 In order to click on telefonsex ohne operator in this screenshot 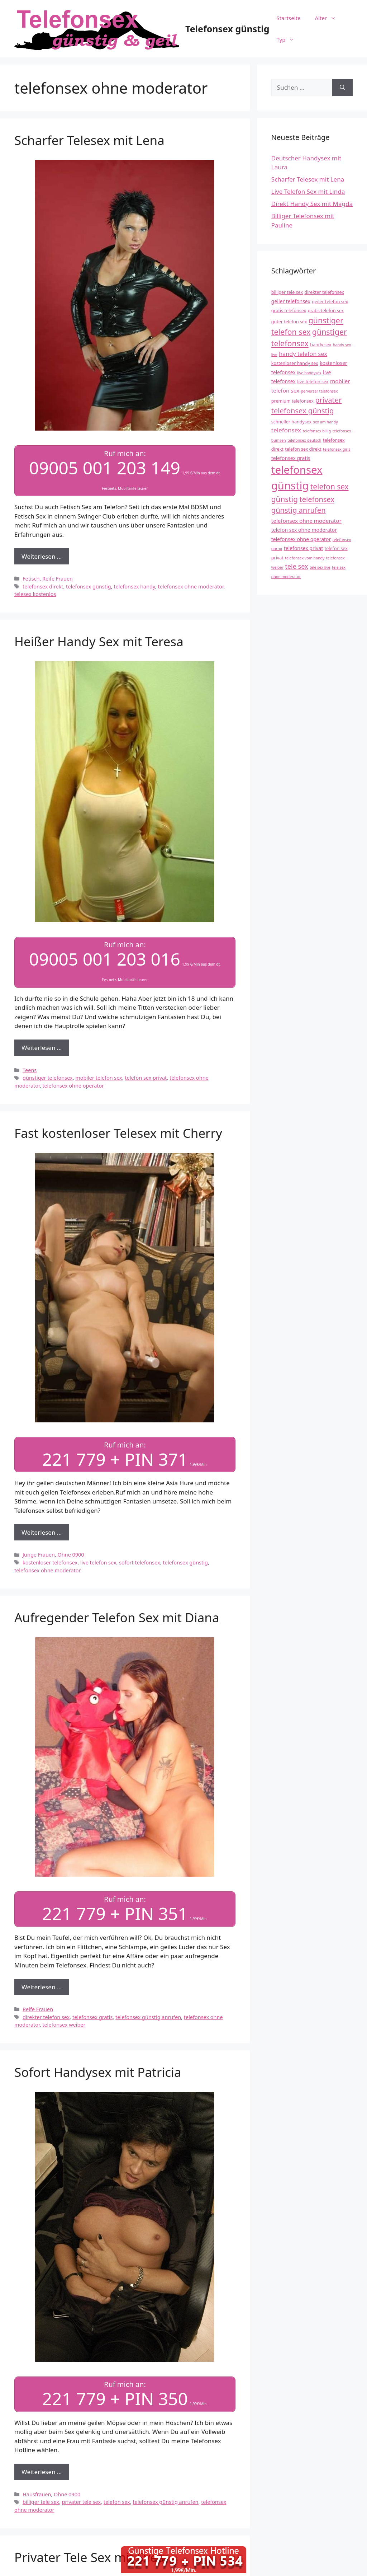, I will do `click(73, 1084)`.